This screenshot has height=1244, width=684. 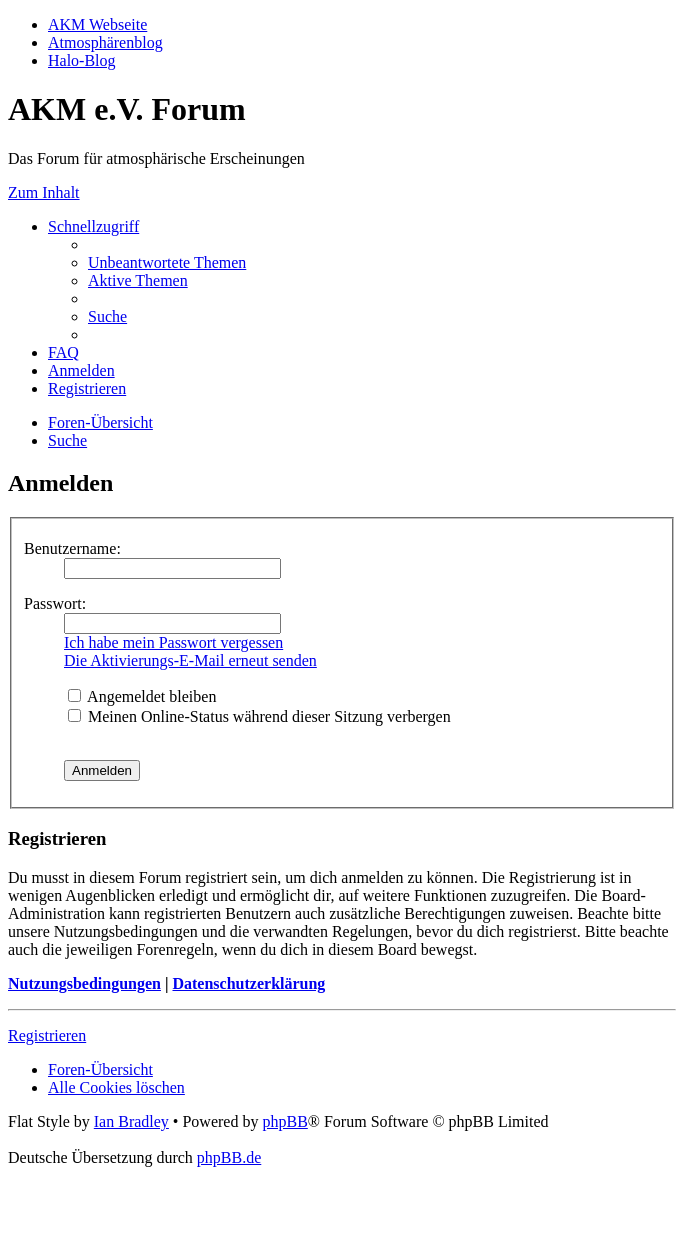 What do you see at coordinates (173, 642) in the screenshot?
I see `Ich habe mein Passwort vergessen` at bounding box center [173, 642].